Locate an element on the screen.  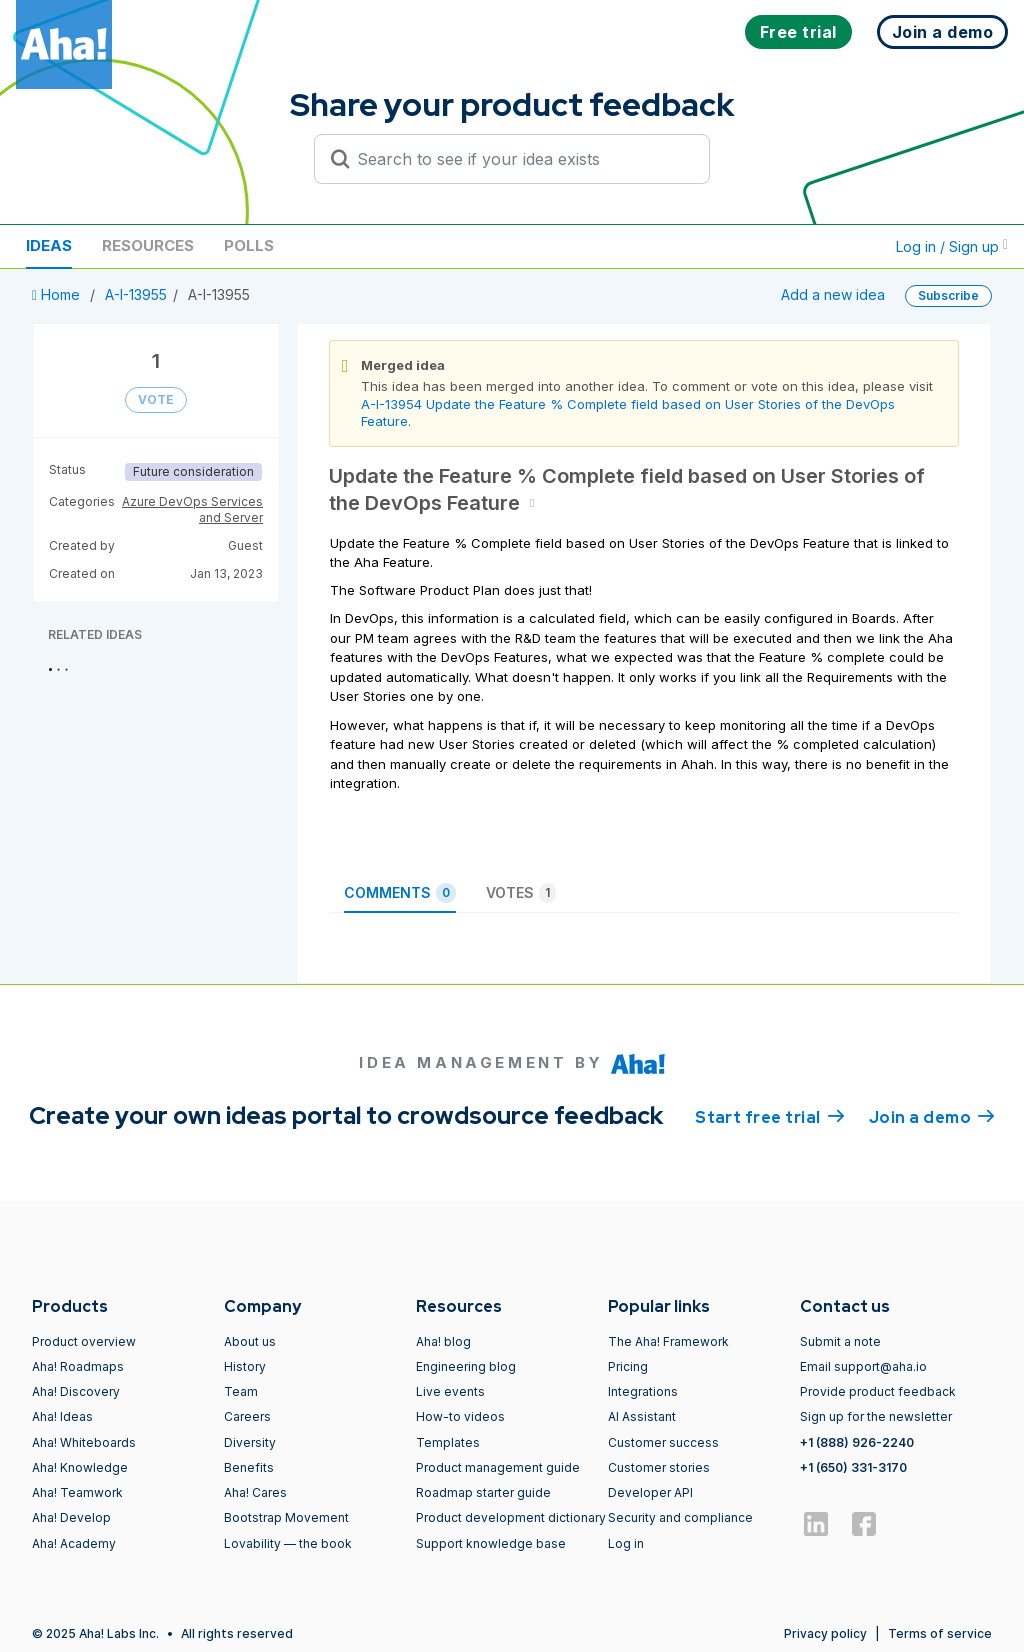
Aha! Roadmaps is located at coordinates (78, 1366).